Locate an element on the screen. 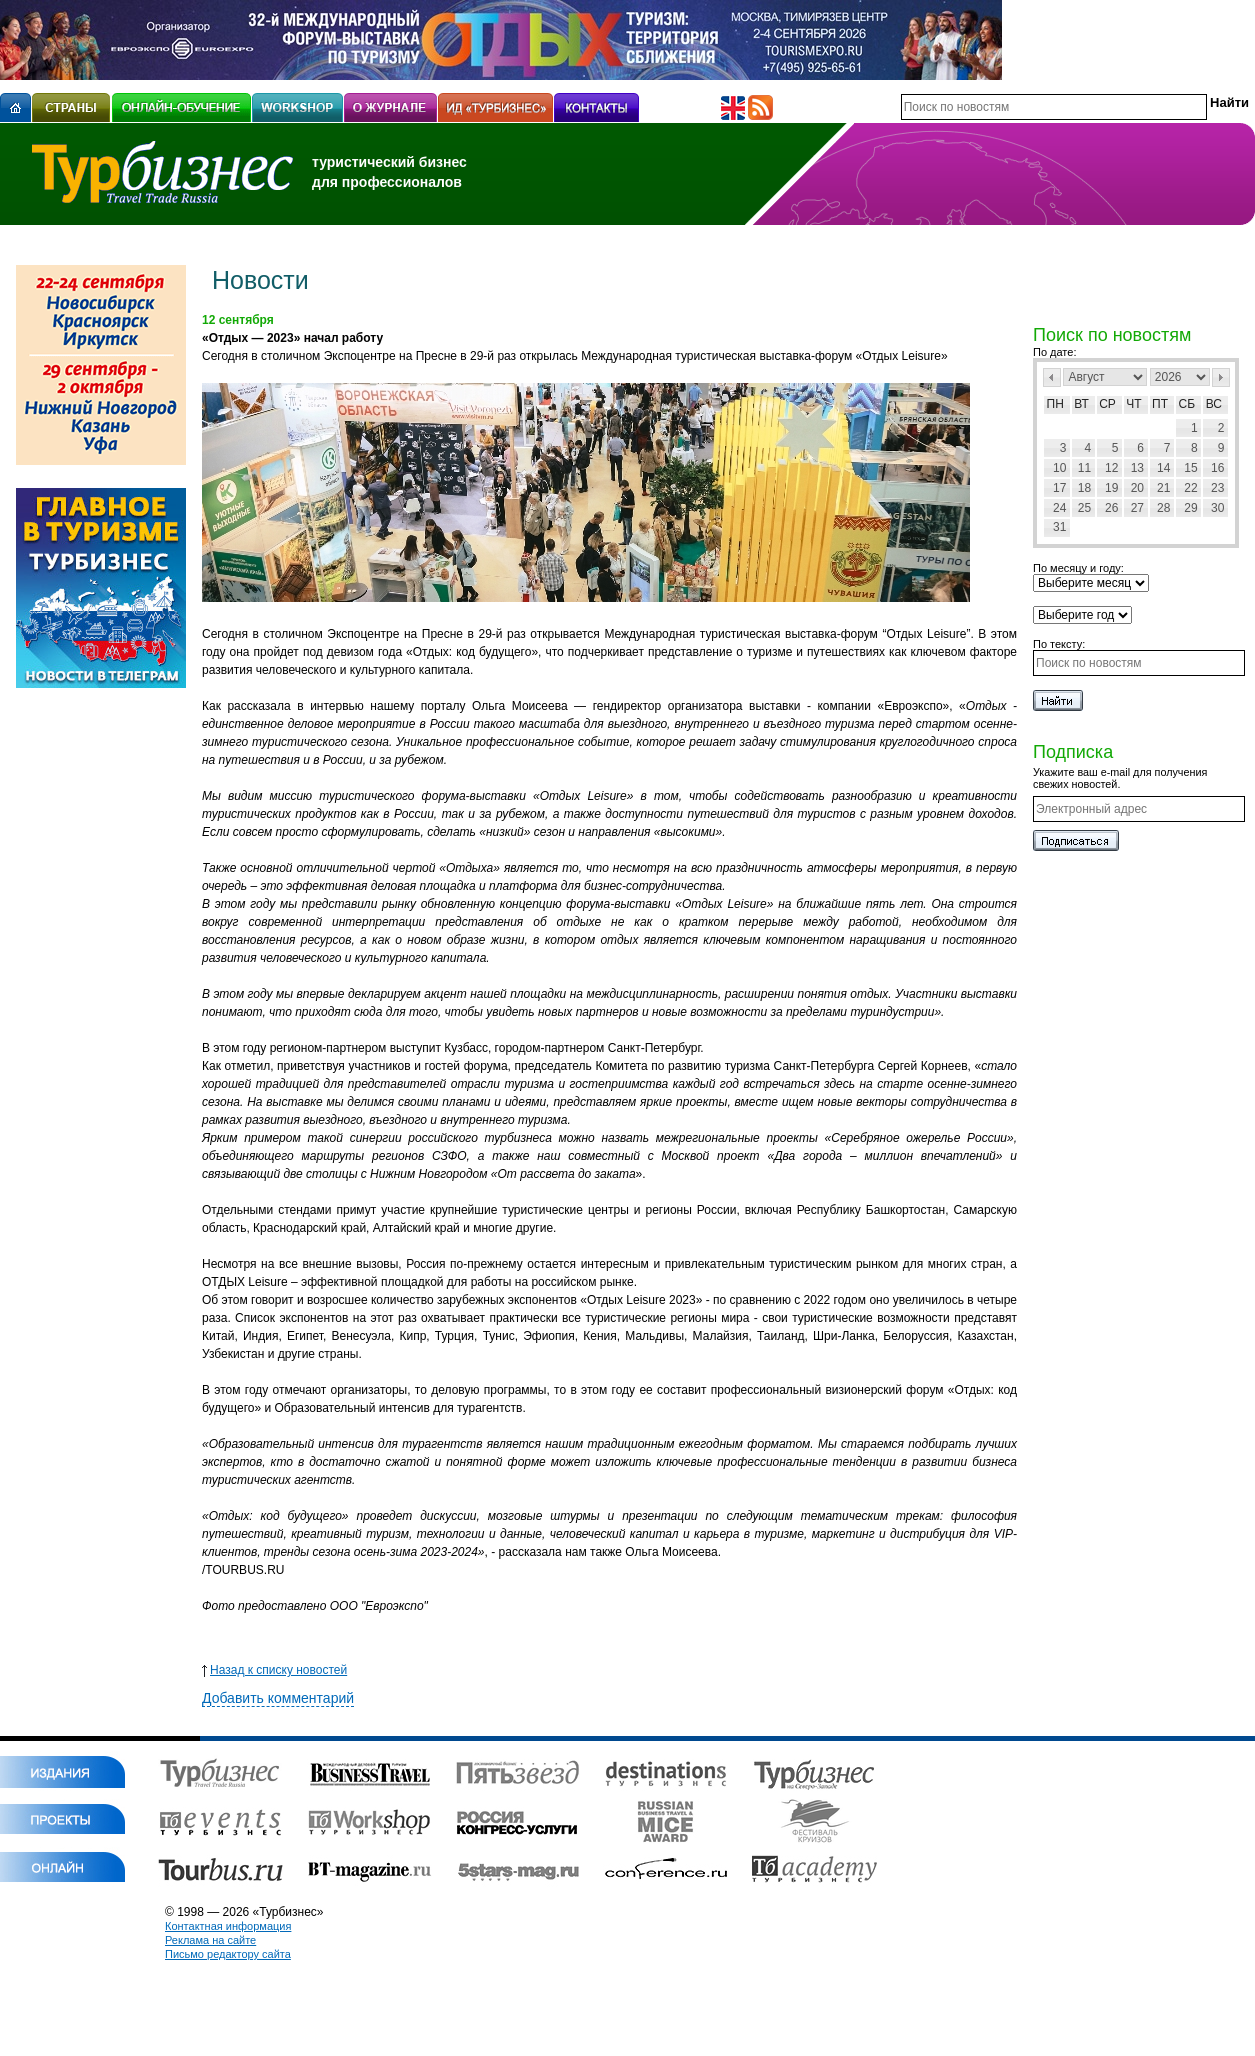 The image size is (1255, 2056). 14 is located at coordinates (1163, 468).